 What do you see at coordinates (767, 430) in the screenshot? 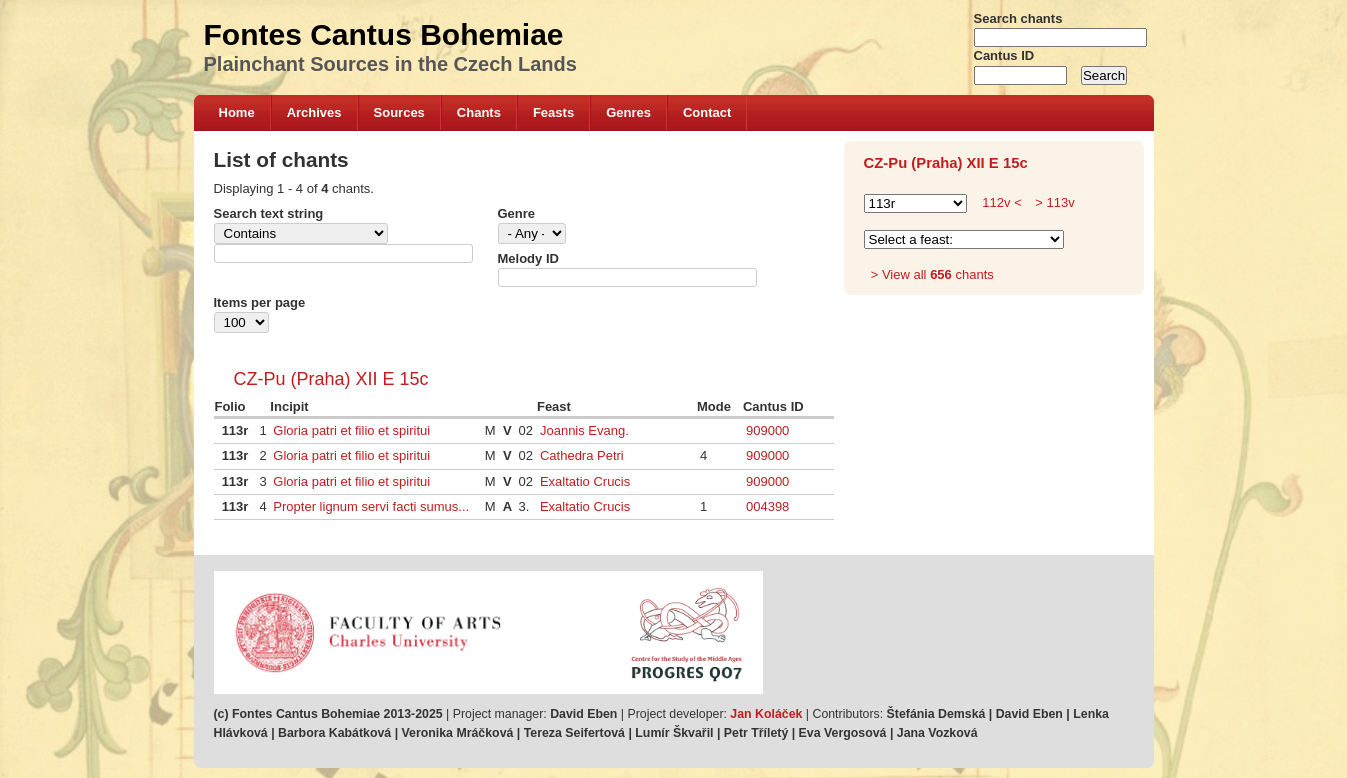
I see `909000` at bounding box center [767, 430].